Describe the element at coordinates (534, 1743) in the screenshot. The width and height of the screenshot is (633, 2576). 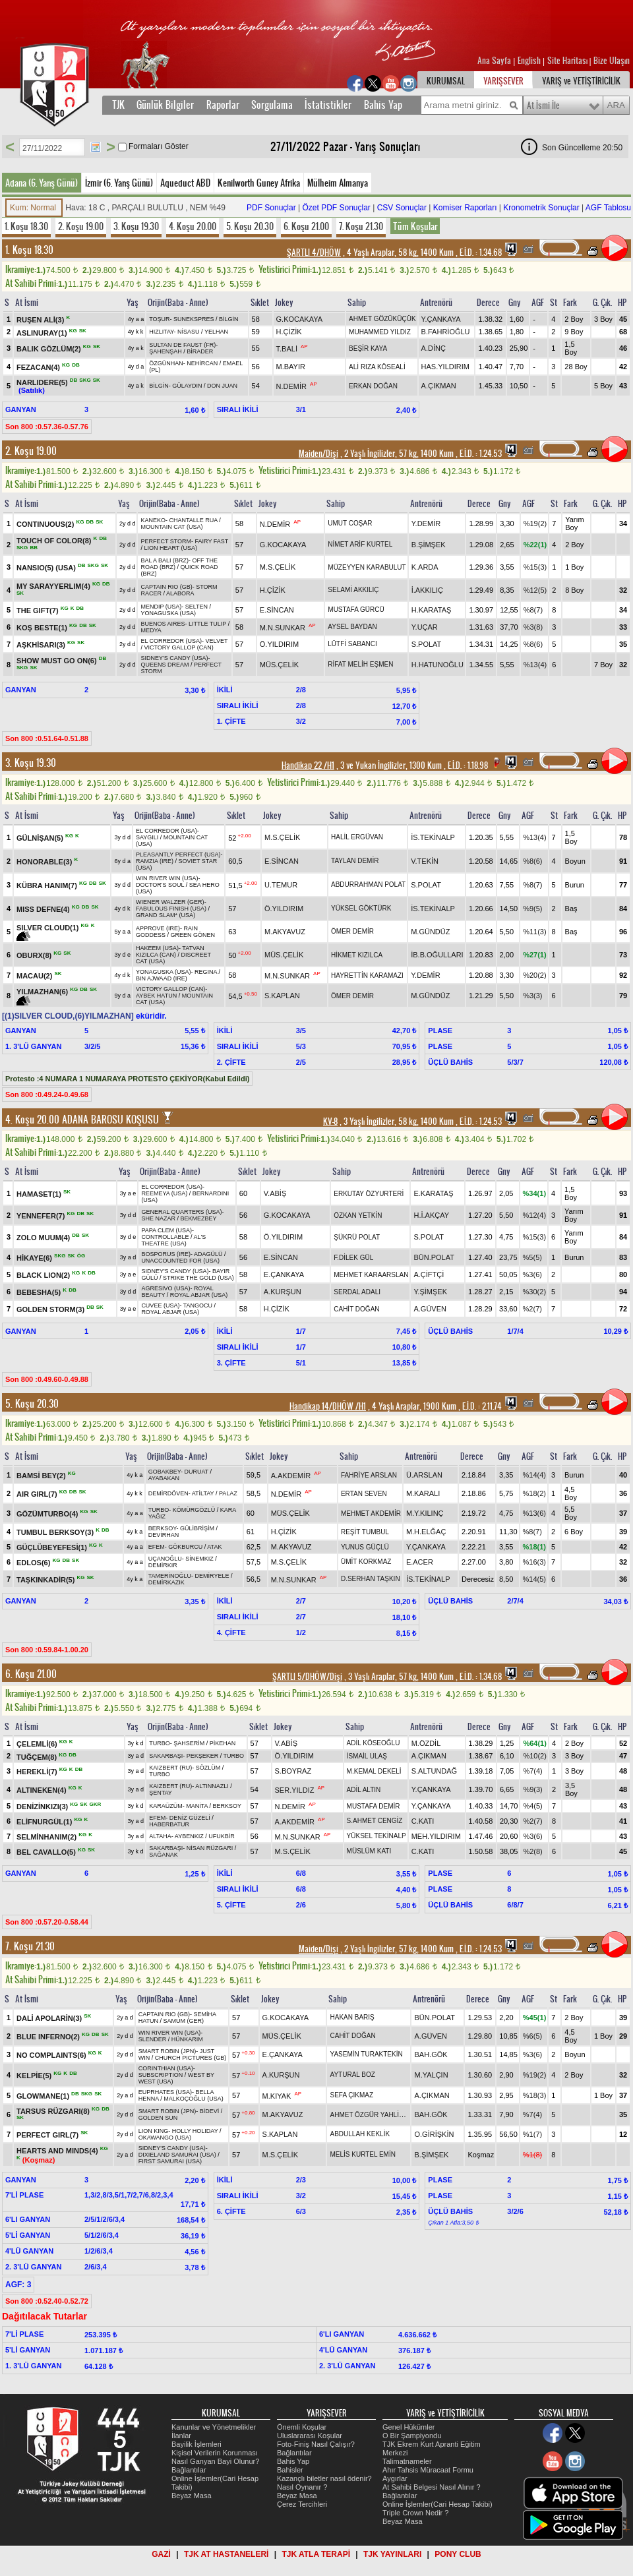
I see `%64(1)` at that location.